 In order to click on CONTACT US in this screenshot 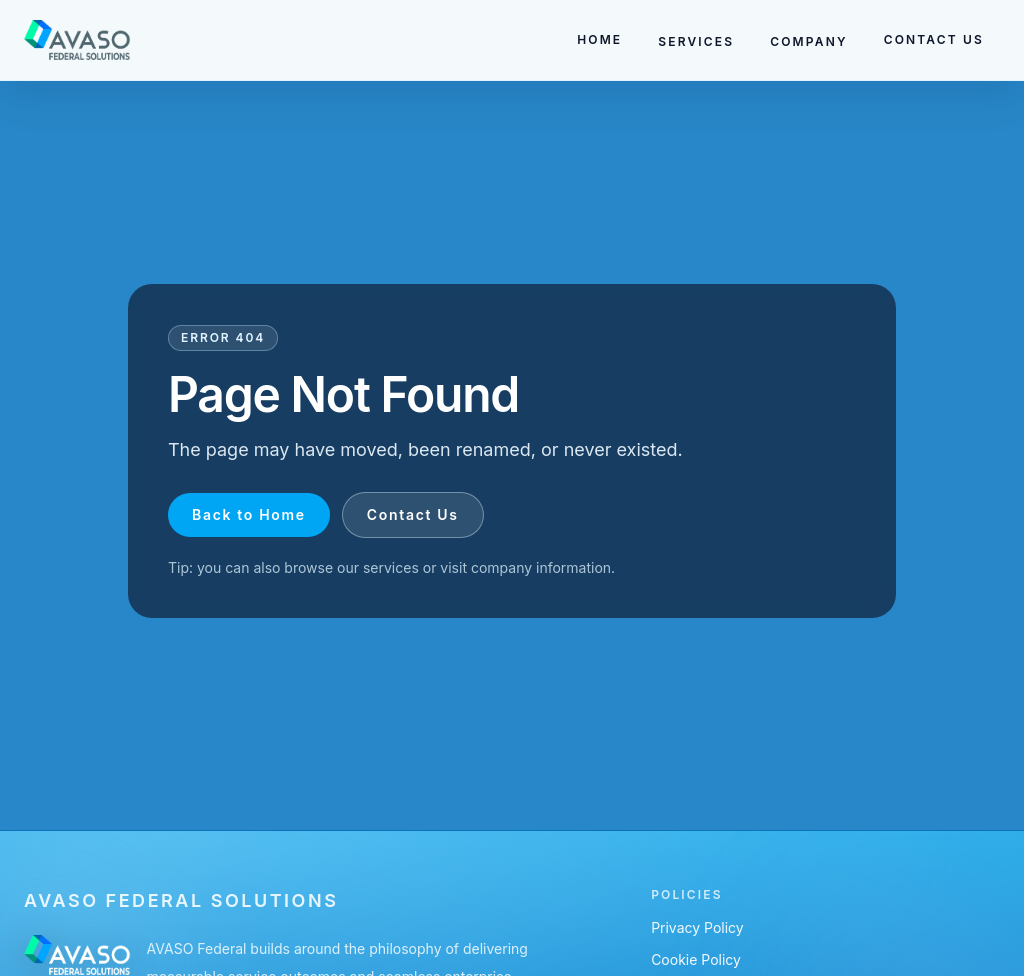, I will do `click(934, 39)`.